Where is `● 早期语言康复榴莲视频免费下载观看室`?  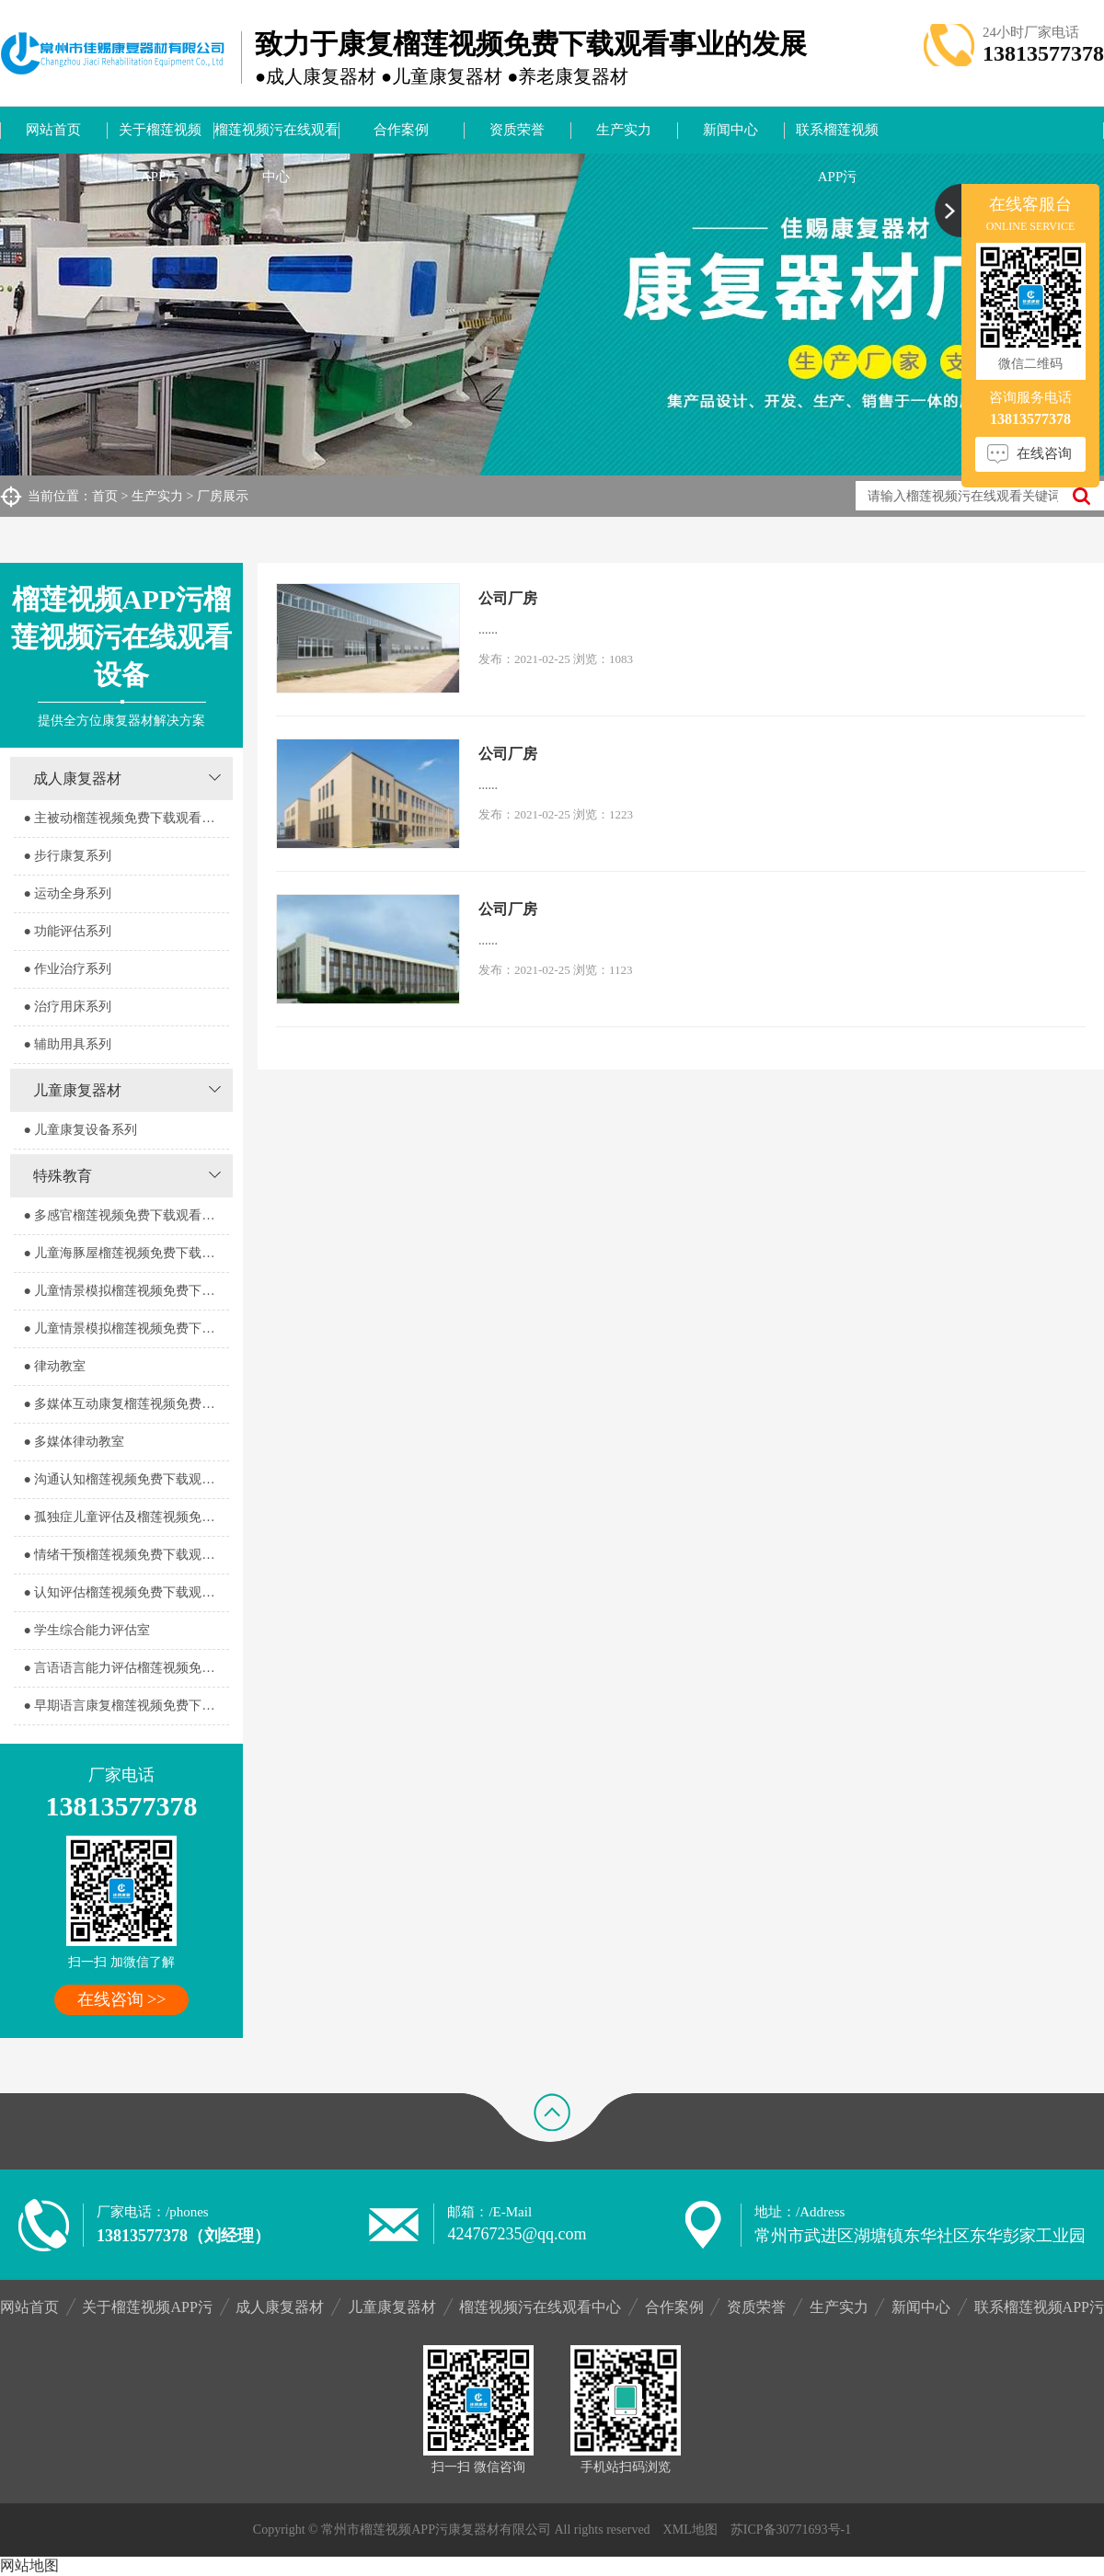 ● 早期语言康复榴莲视频免费下载观看室 is located at coordinates (125, 1705).